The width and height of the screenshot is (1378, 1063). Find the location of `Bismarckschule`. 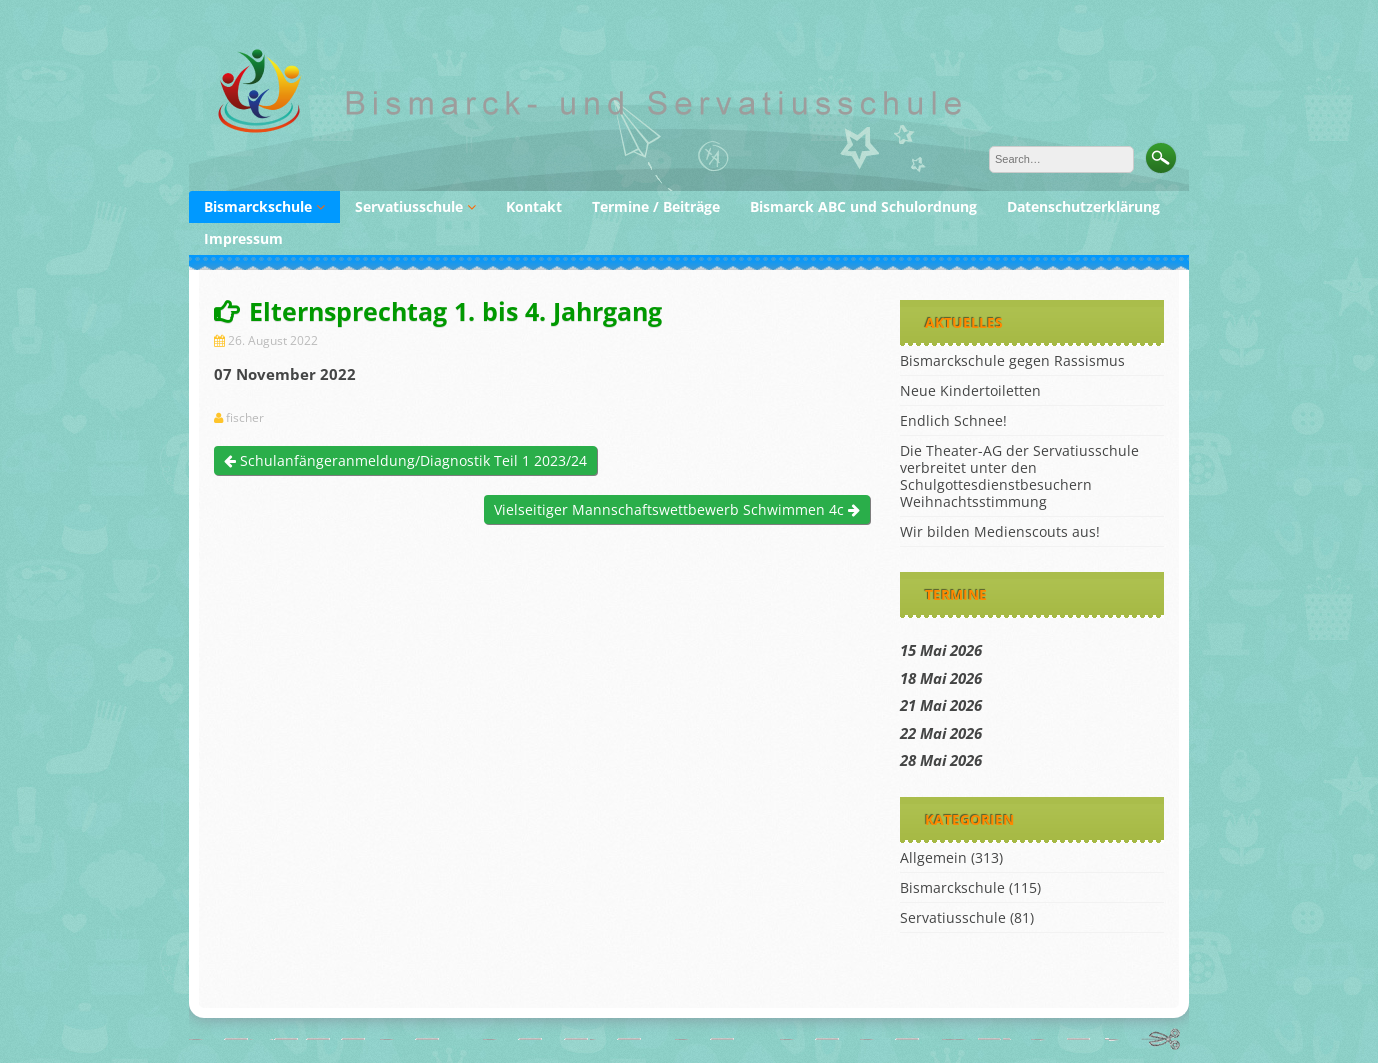

Bismarckschule is located at coordinates (258, 206).